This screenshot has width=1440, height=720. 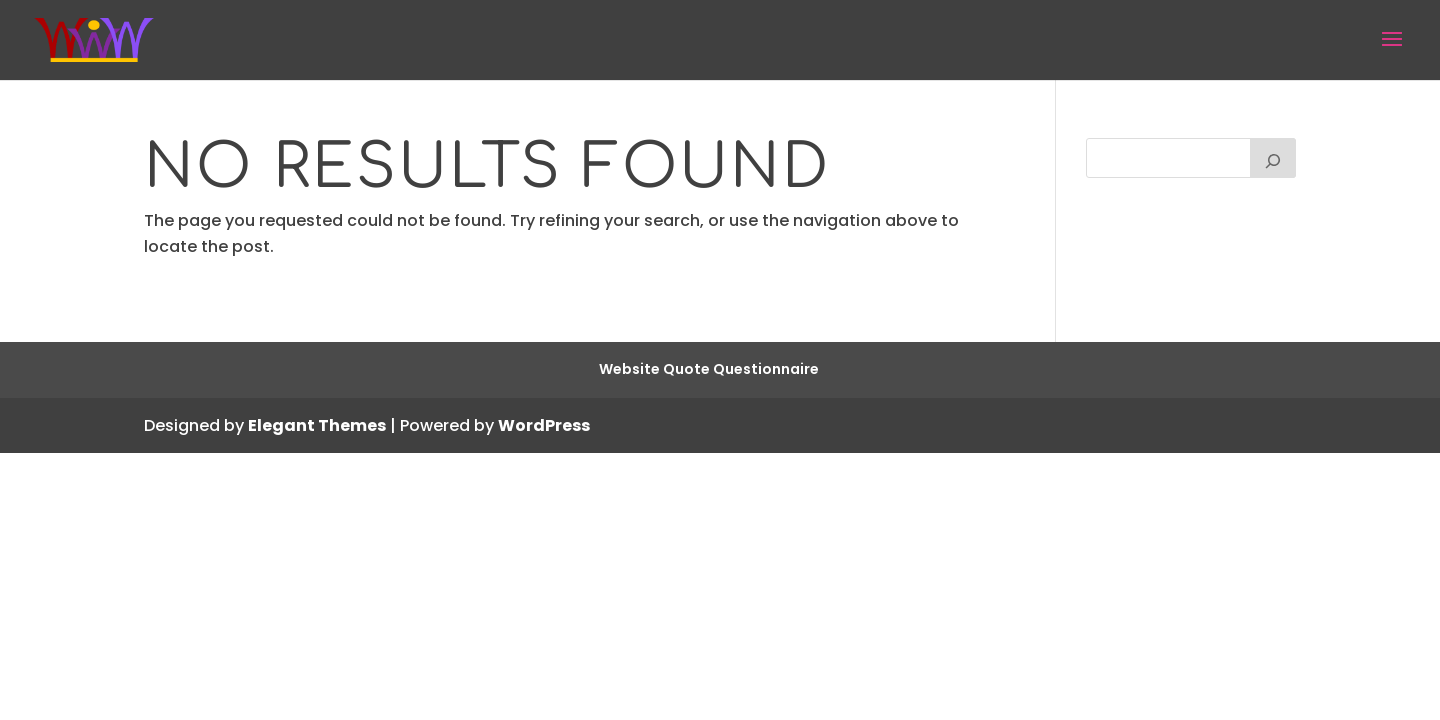 I want to click on [Search], so click(x=1273, y=158).